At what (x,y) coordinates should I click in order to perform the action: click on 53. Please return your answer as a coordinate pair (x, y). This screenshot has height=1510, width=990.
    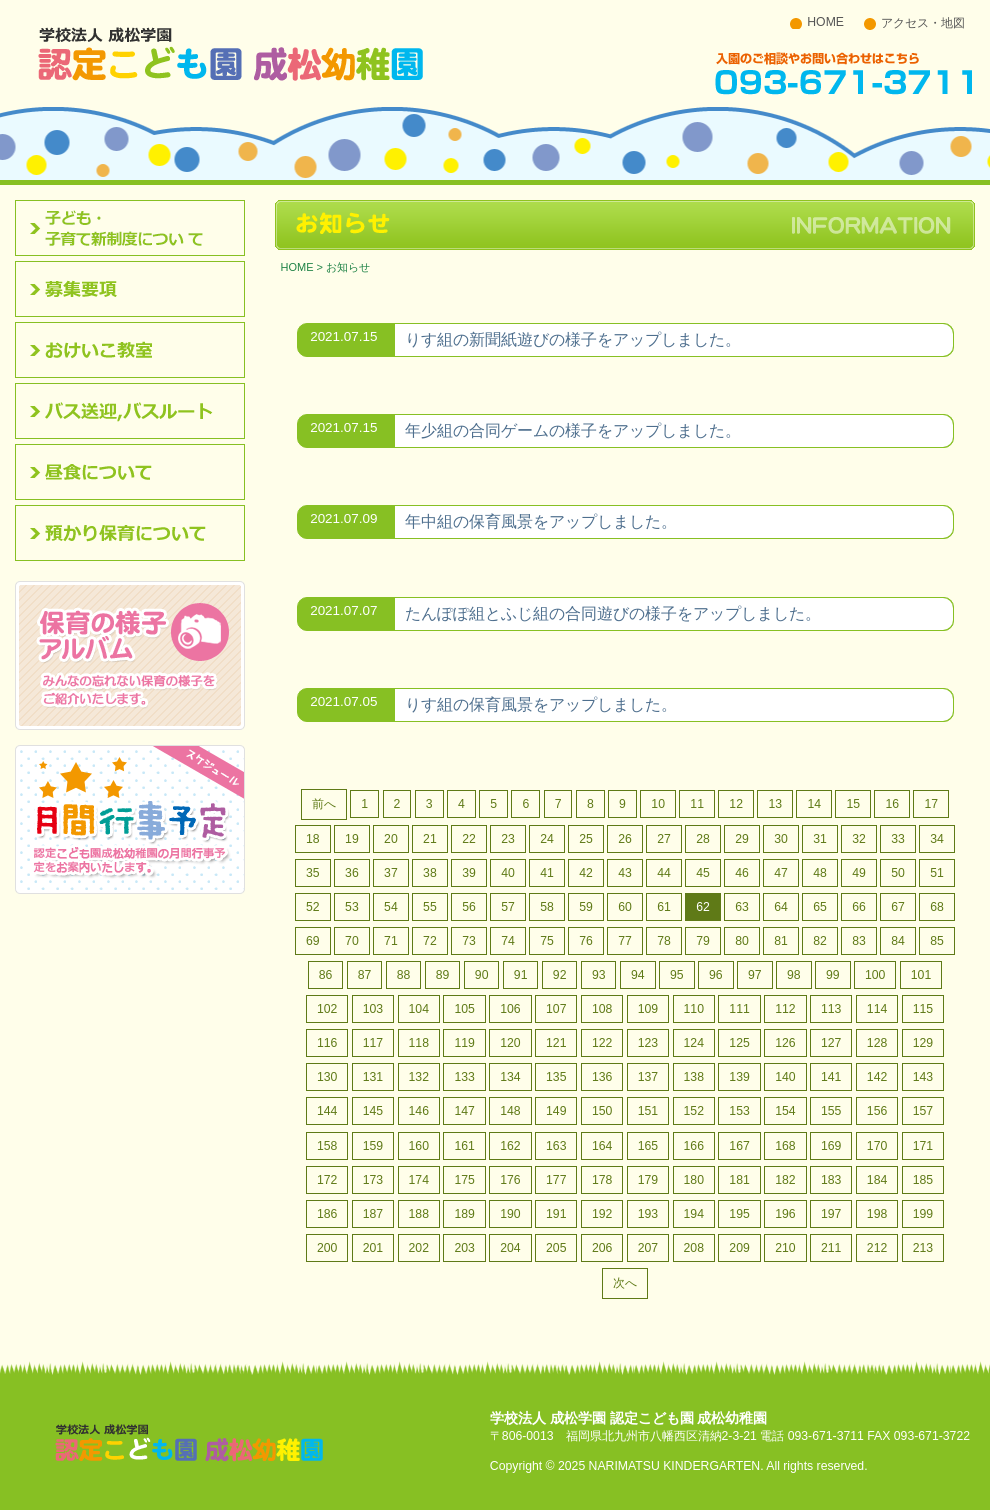
    Looking at the image, I should click on (352, 907).